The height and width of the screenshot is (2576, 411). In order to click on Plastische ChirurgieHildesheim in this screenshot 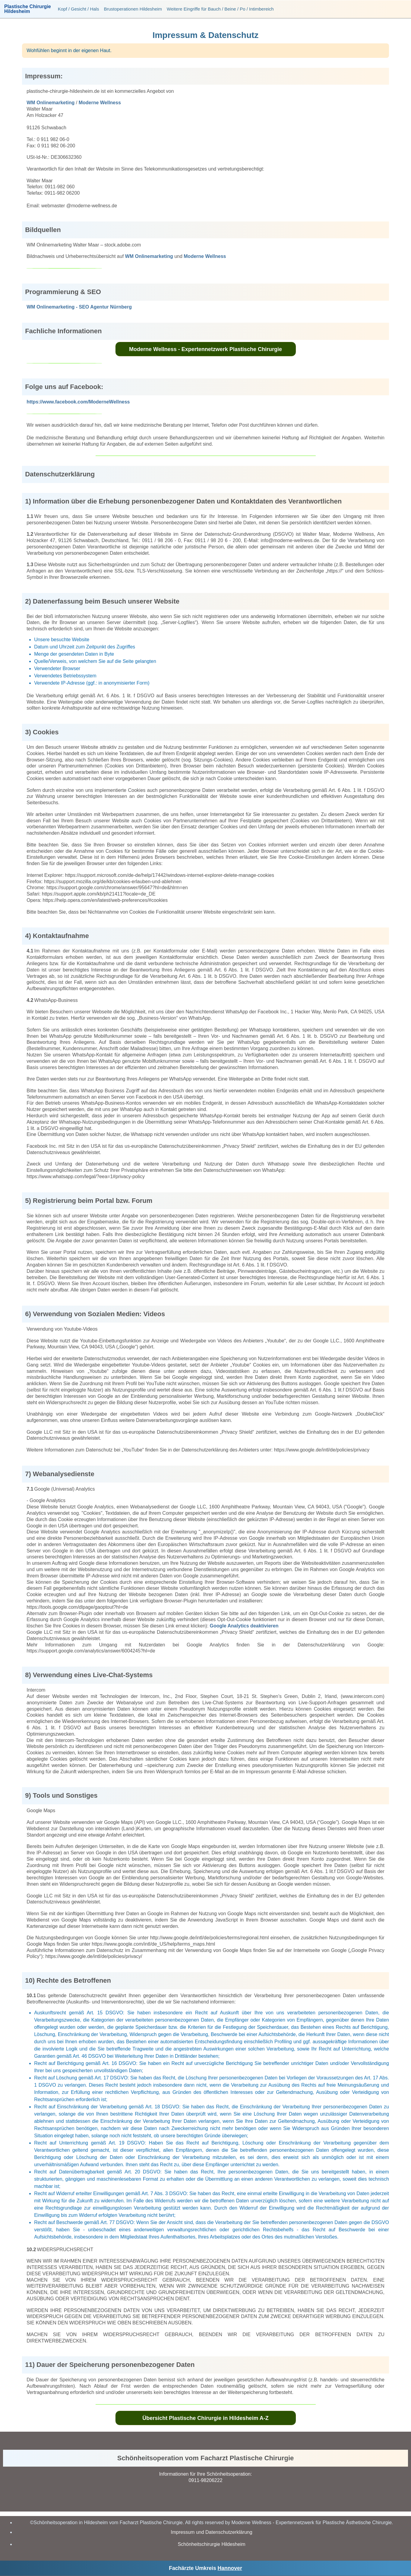, I will do `click(27, 9)`.